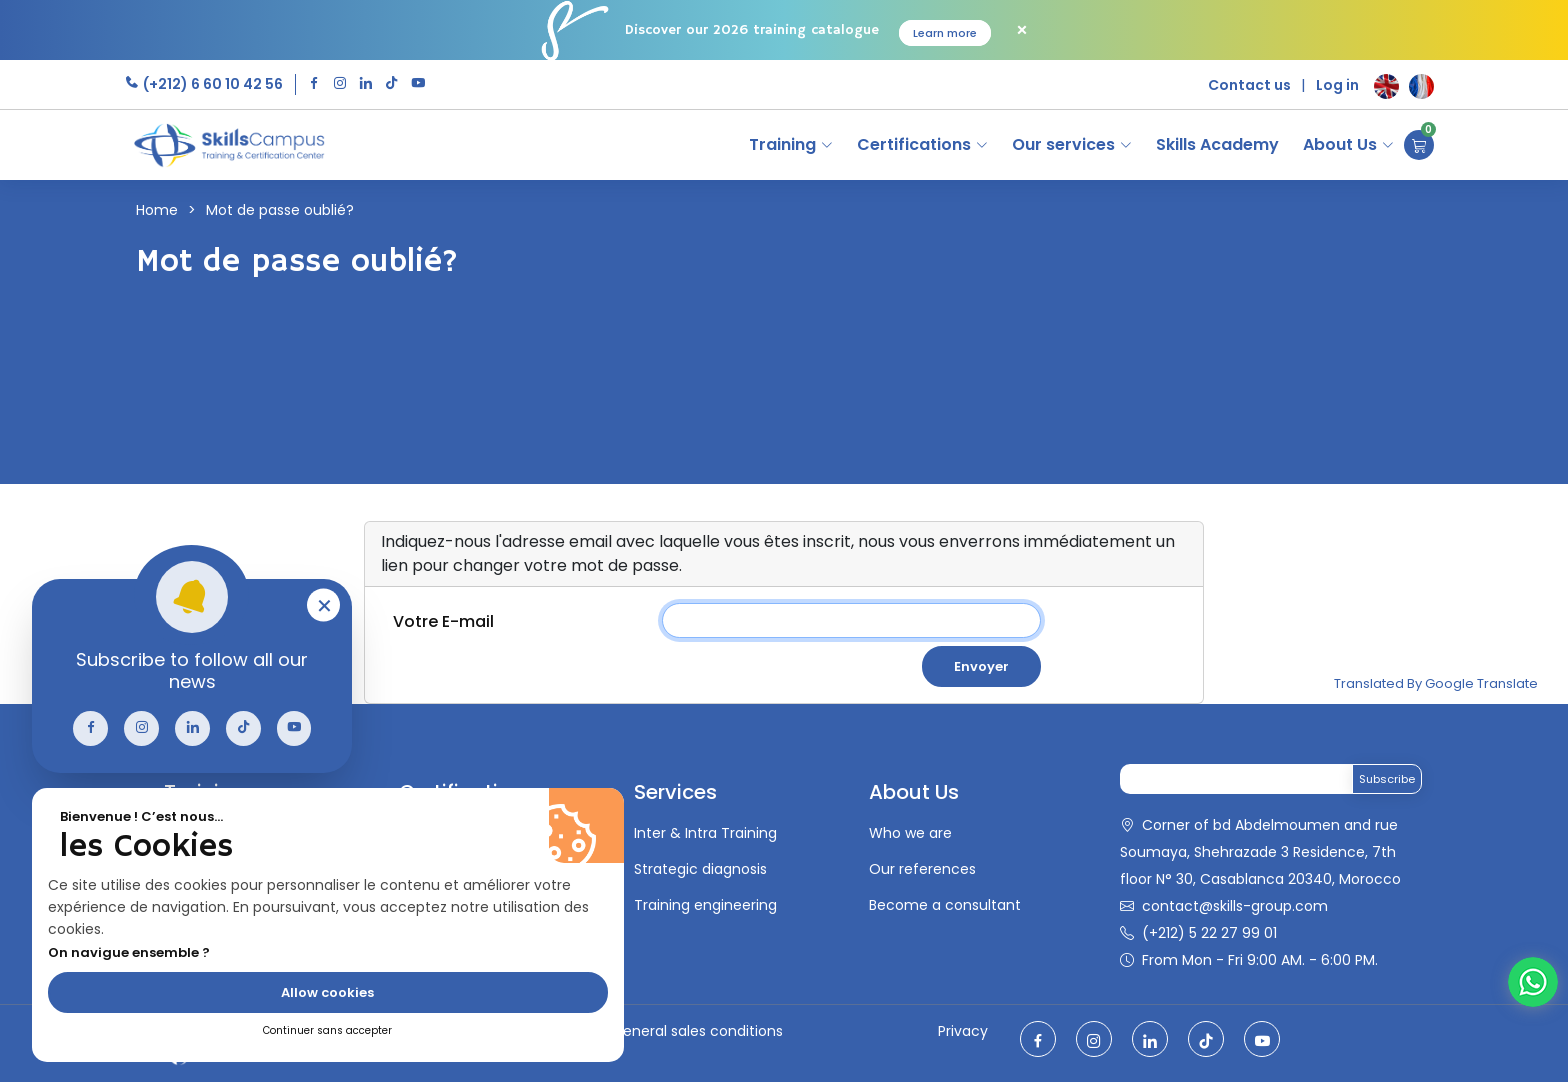 This screenshot has width=1568, height=1082. Describe the element at coordinates (327, 992) in the screenshot. I see `Allow cookies` at that location.